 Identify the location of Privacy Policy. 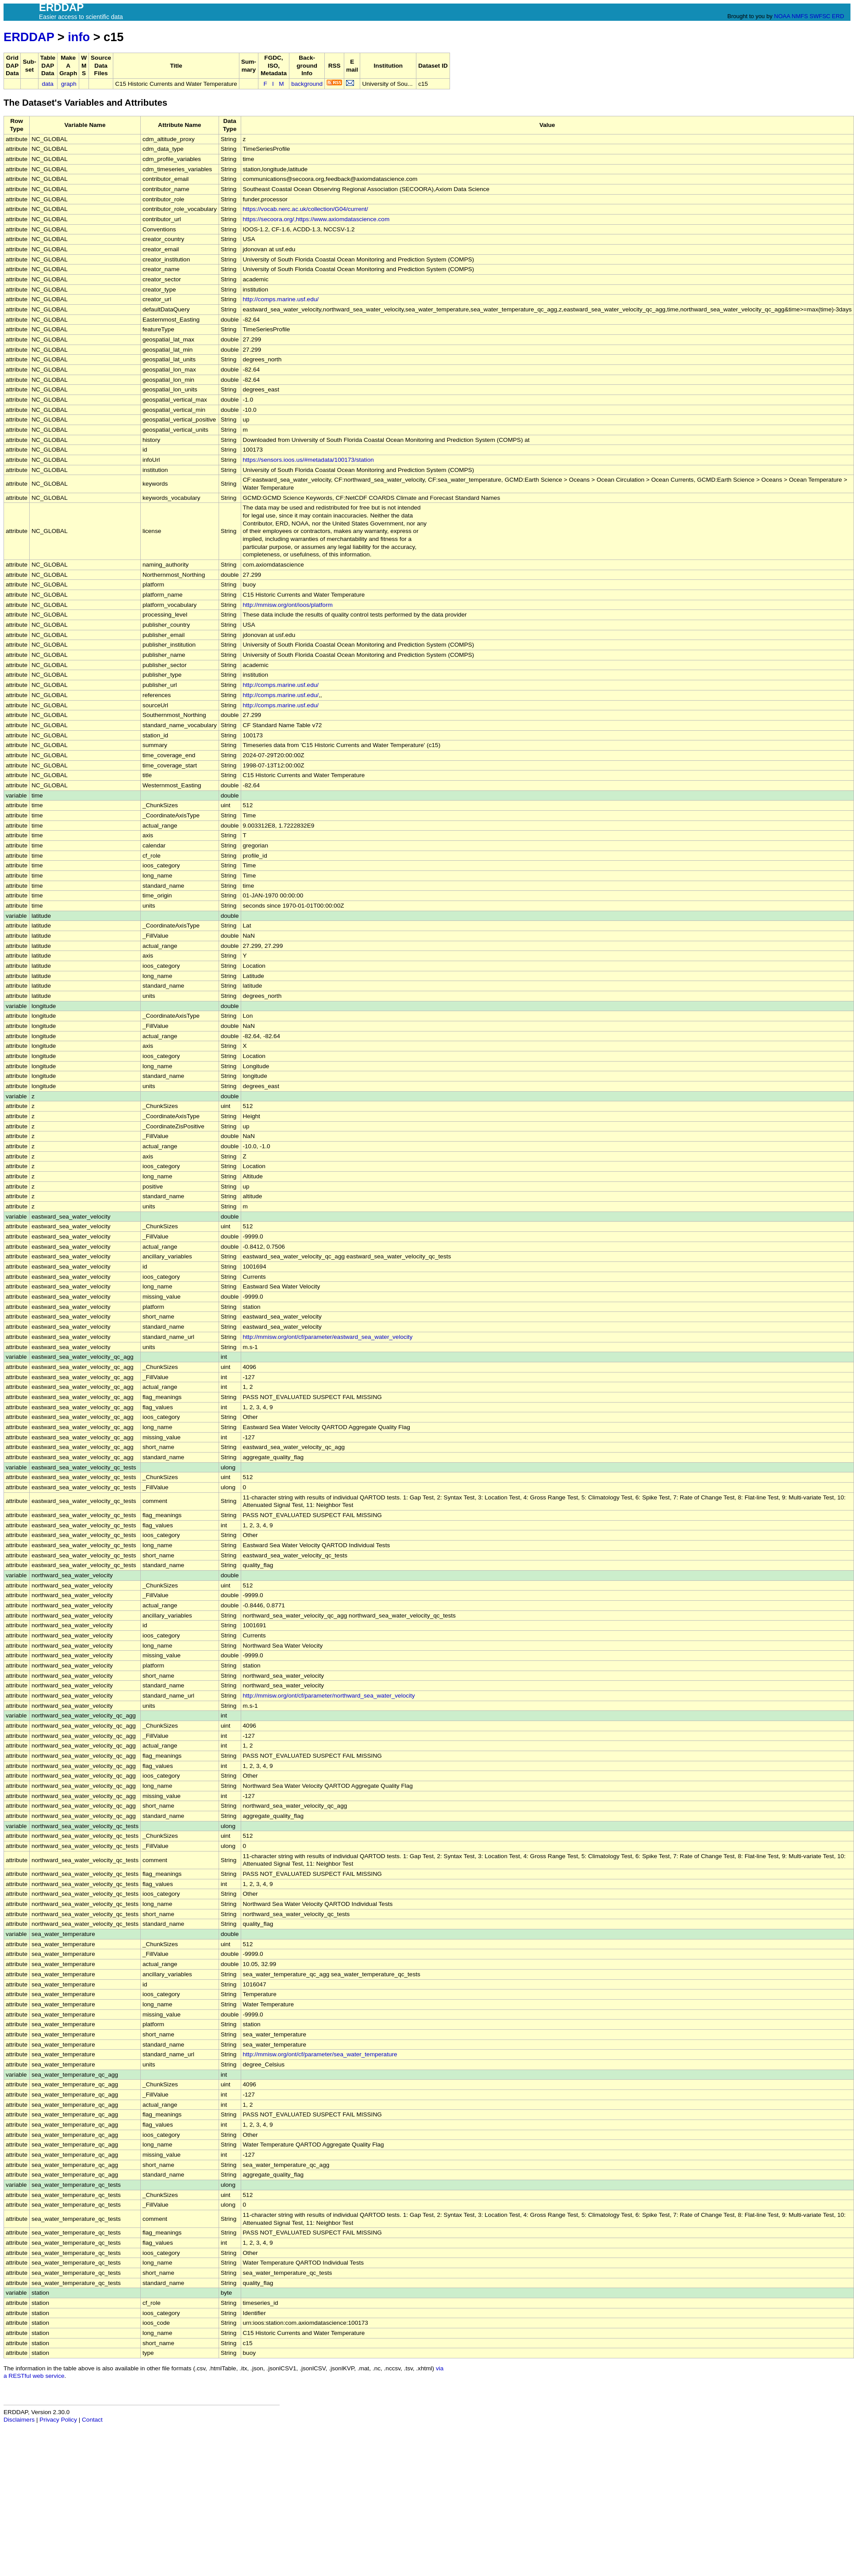
(58, 2419).